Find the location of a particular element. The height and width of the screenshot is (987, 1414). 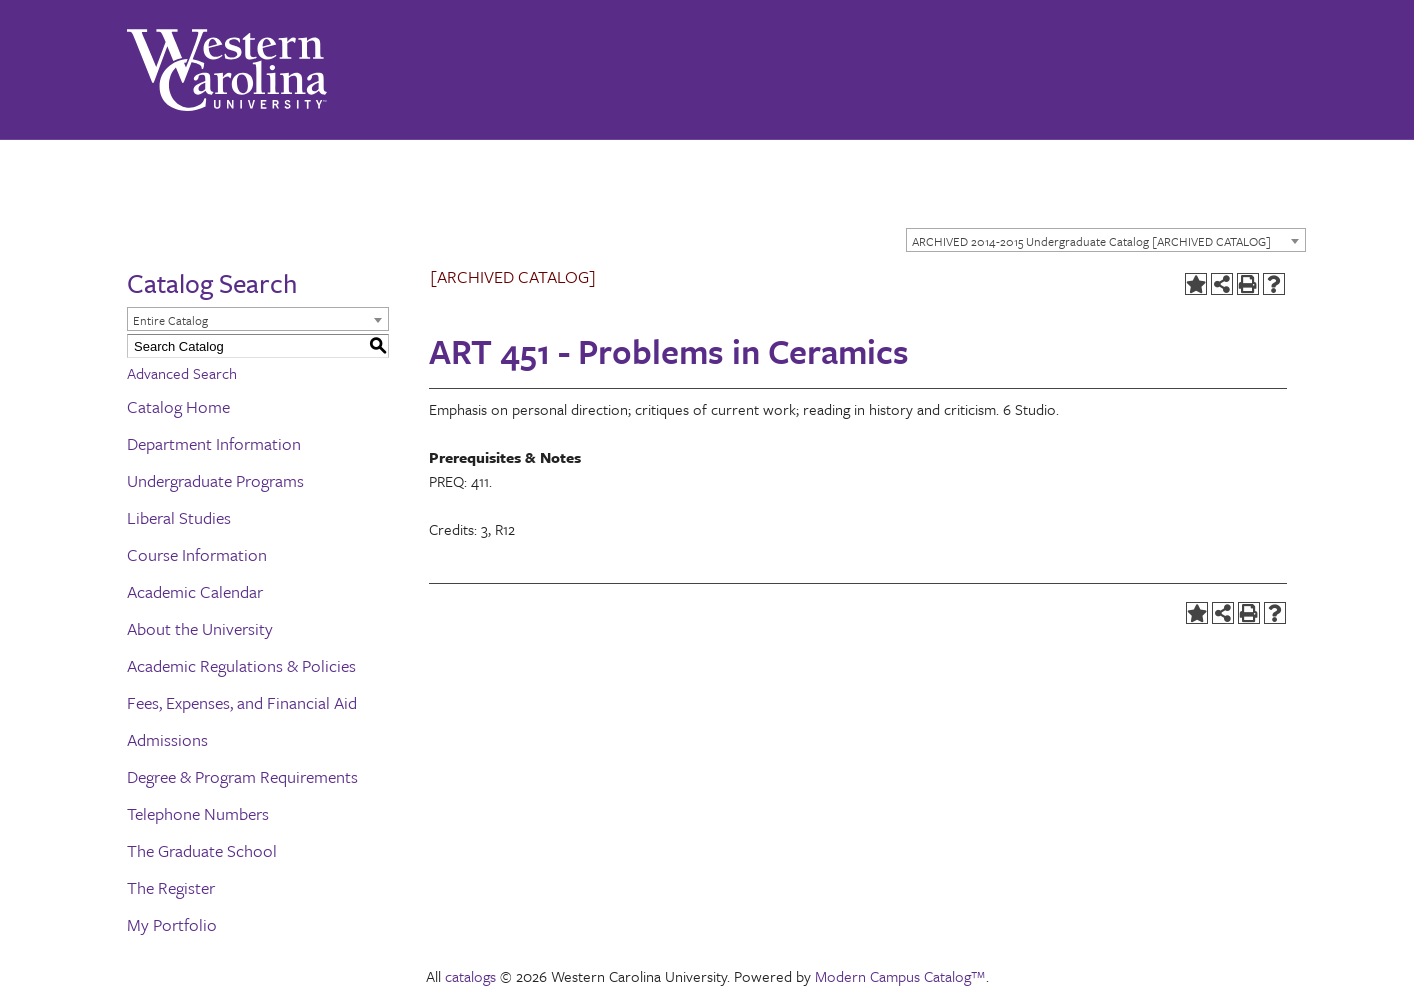

Undergraduate Programs is located at coordinates (215, 480).